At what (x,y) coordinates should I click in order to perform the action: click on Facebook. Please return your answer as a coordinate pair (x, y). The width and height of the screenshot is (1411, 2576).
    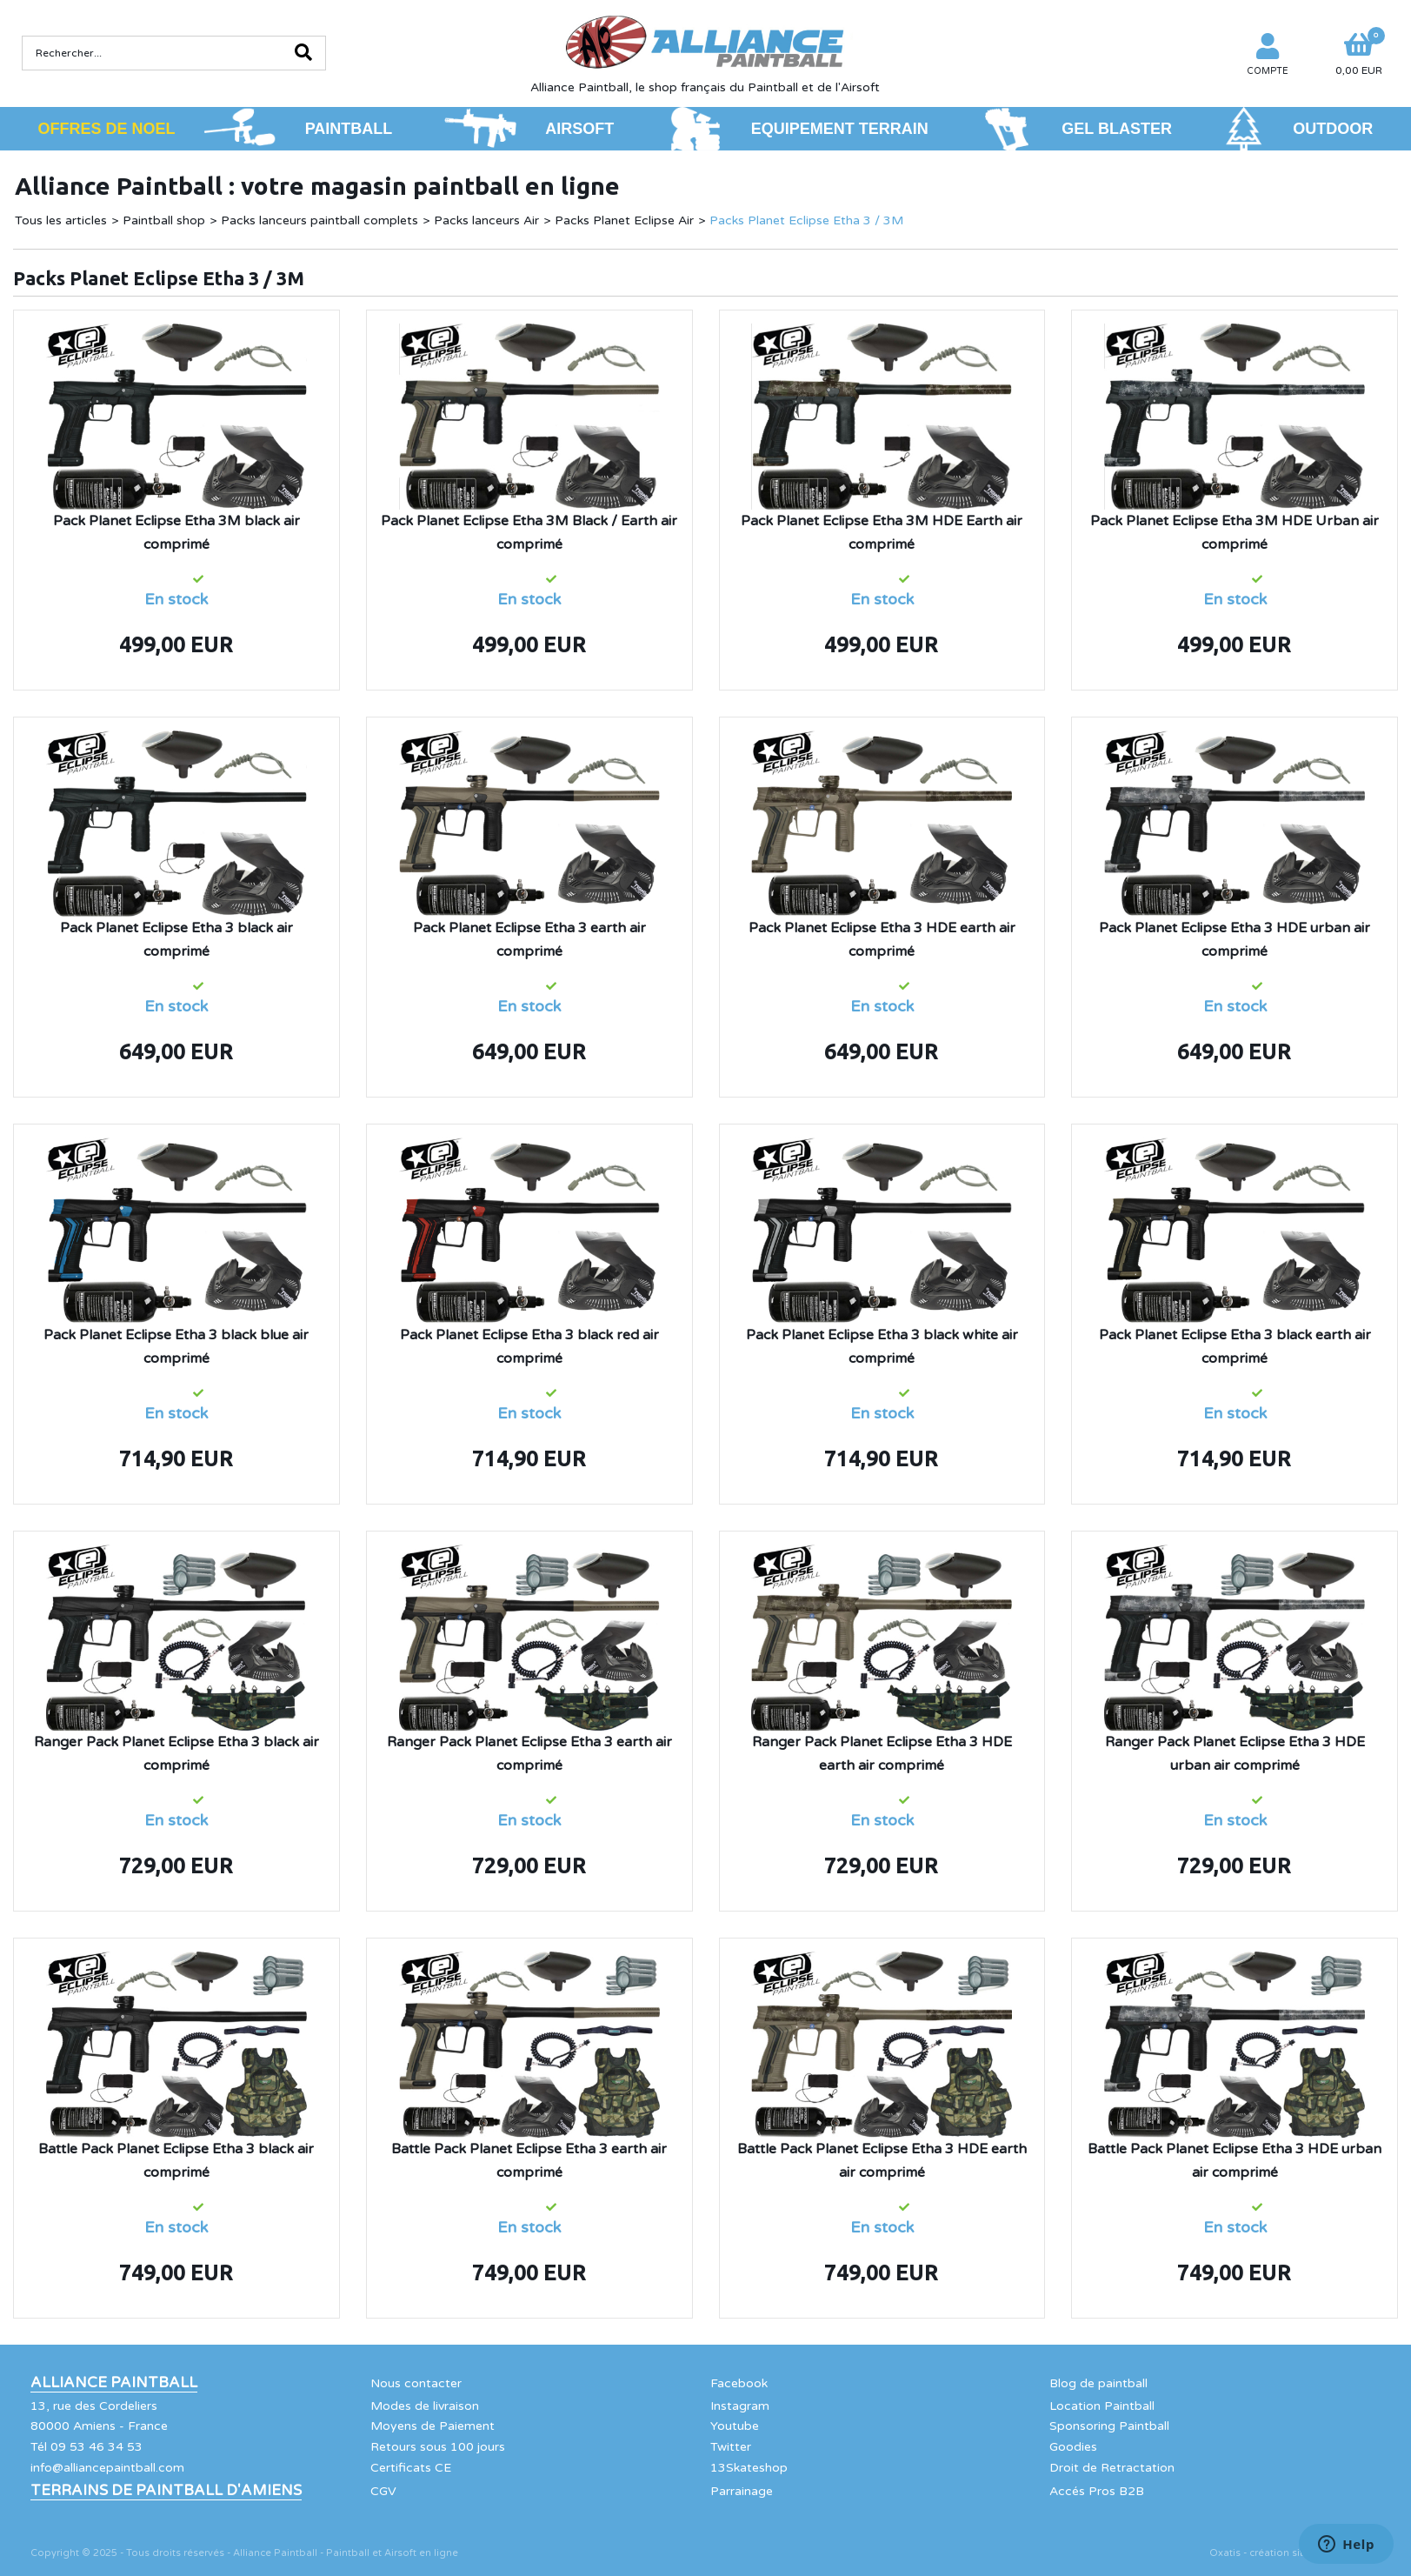
    Looking at the image, I should click on (739, 2383).